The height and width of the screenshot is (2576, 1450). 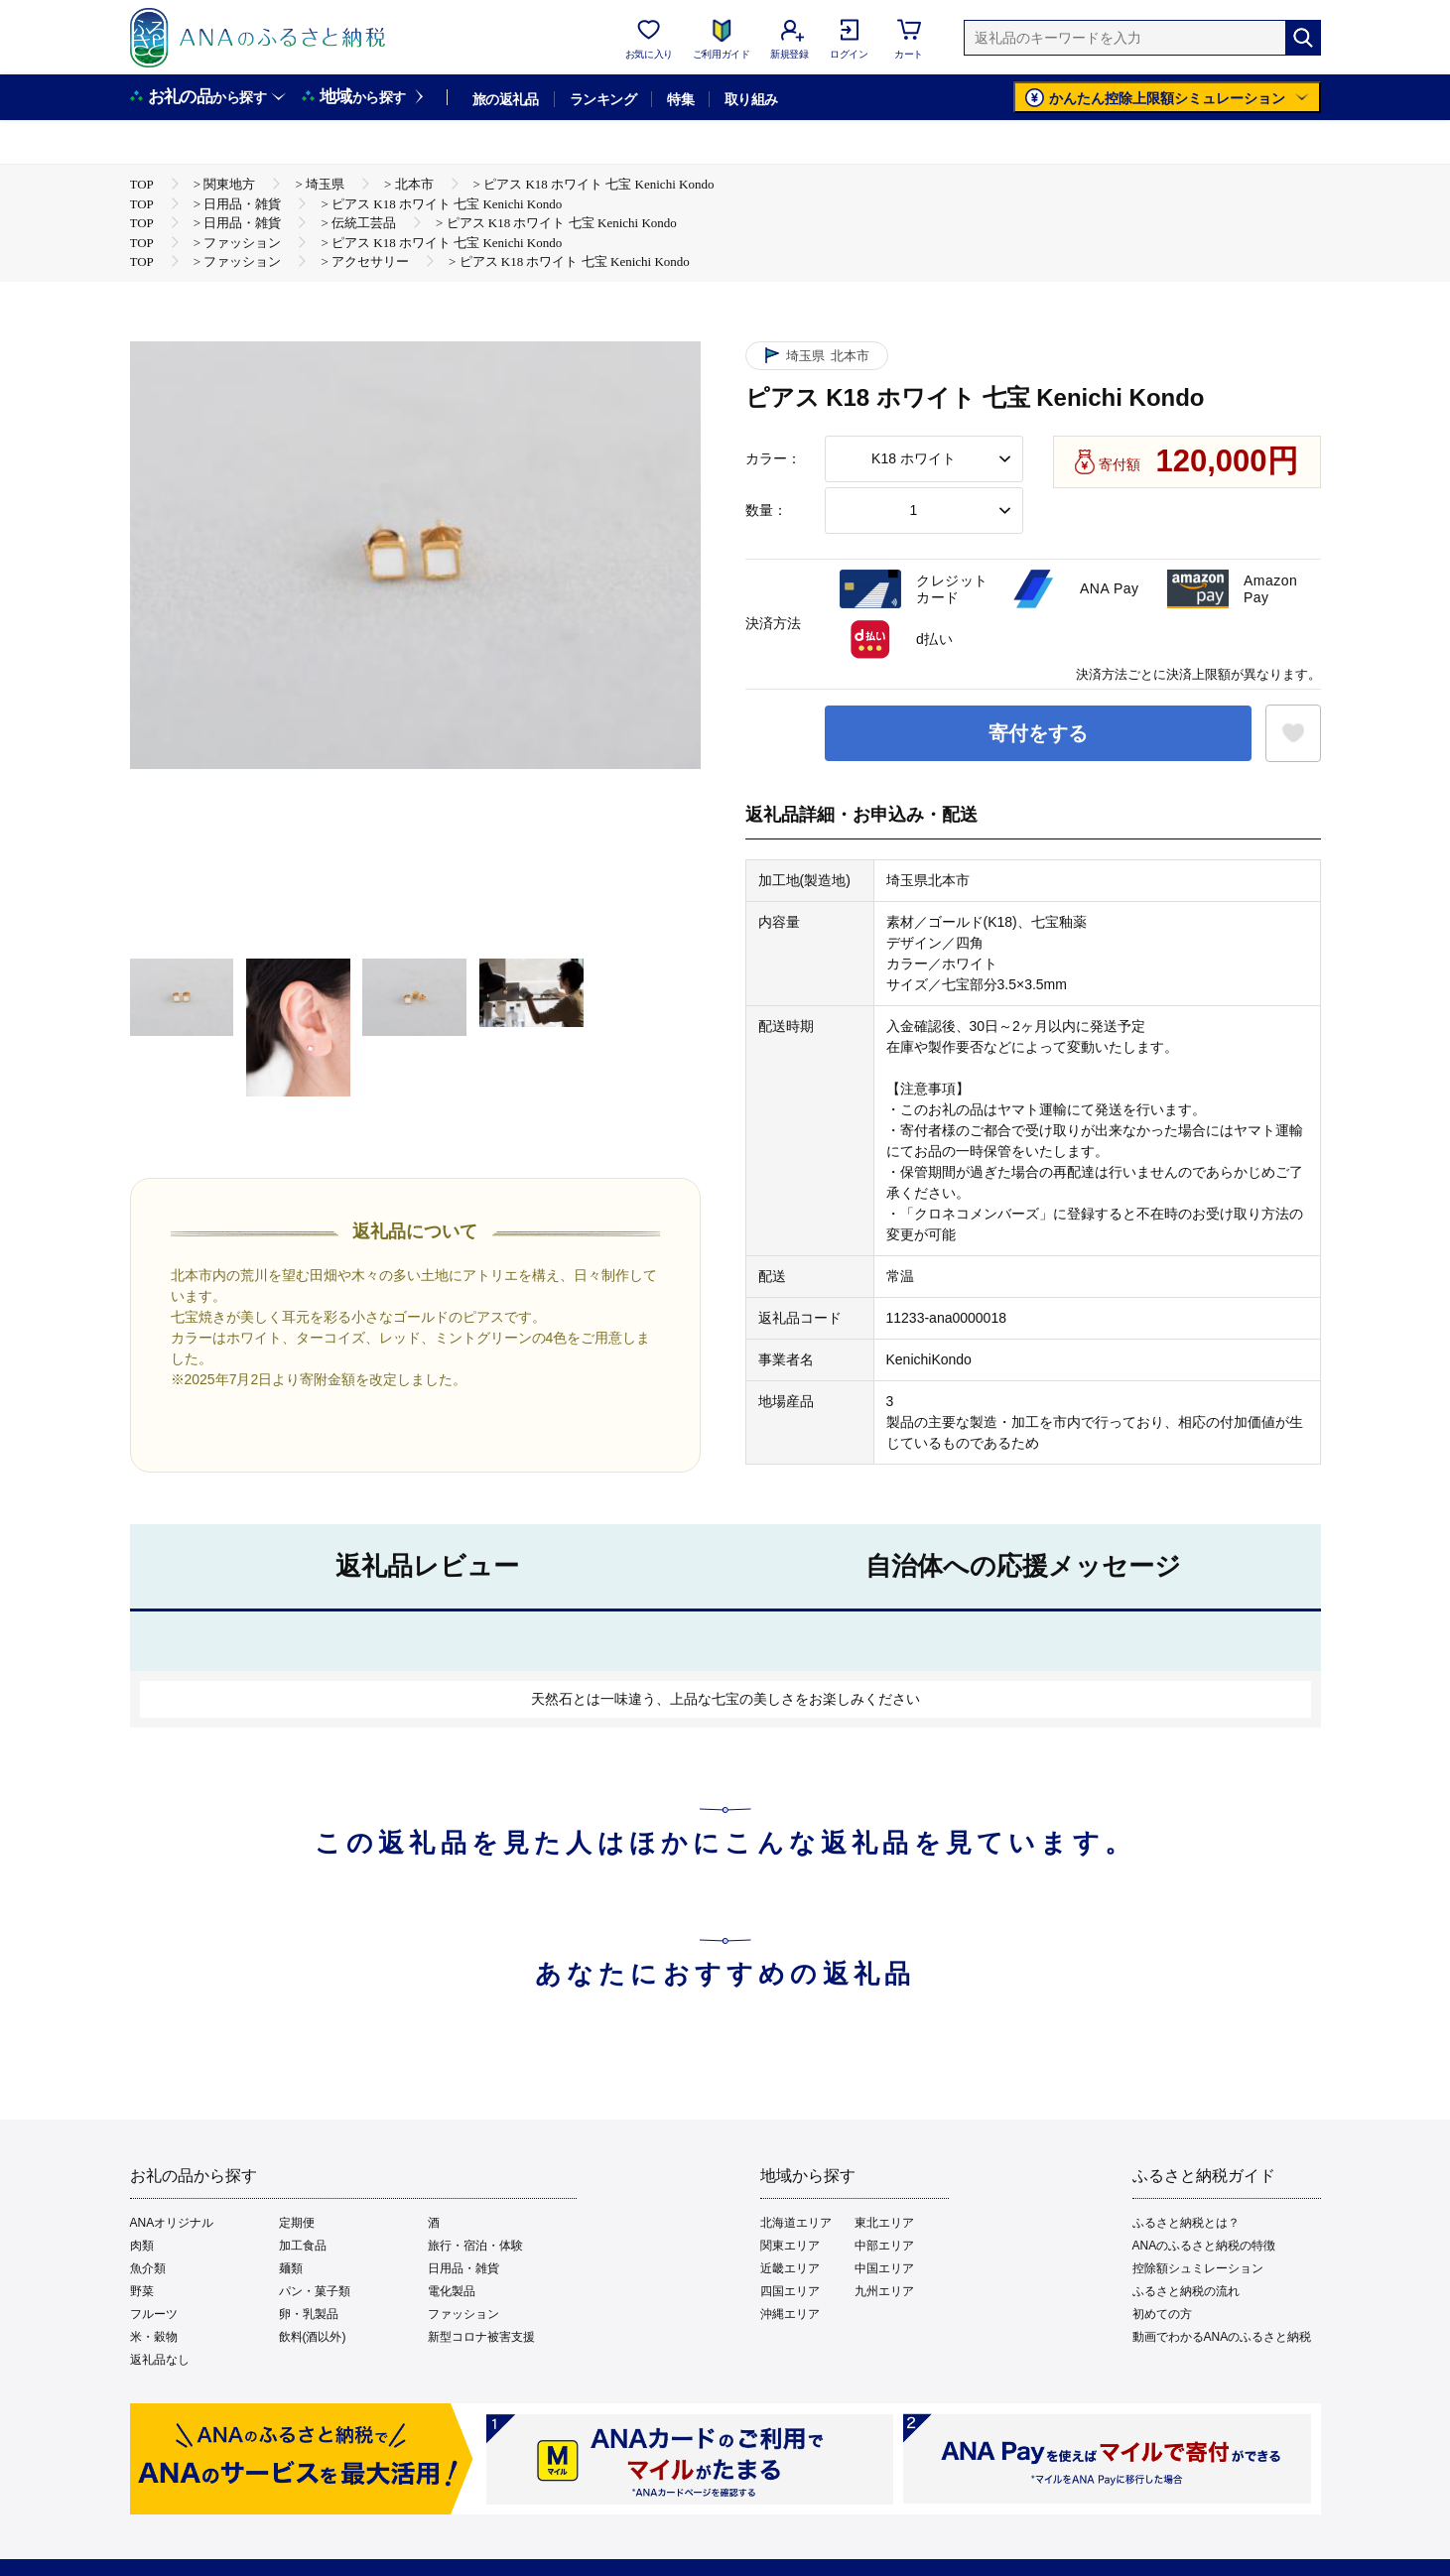 I want to click on [お気に入りボタン], so click(x=1293, y=733).